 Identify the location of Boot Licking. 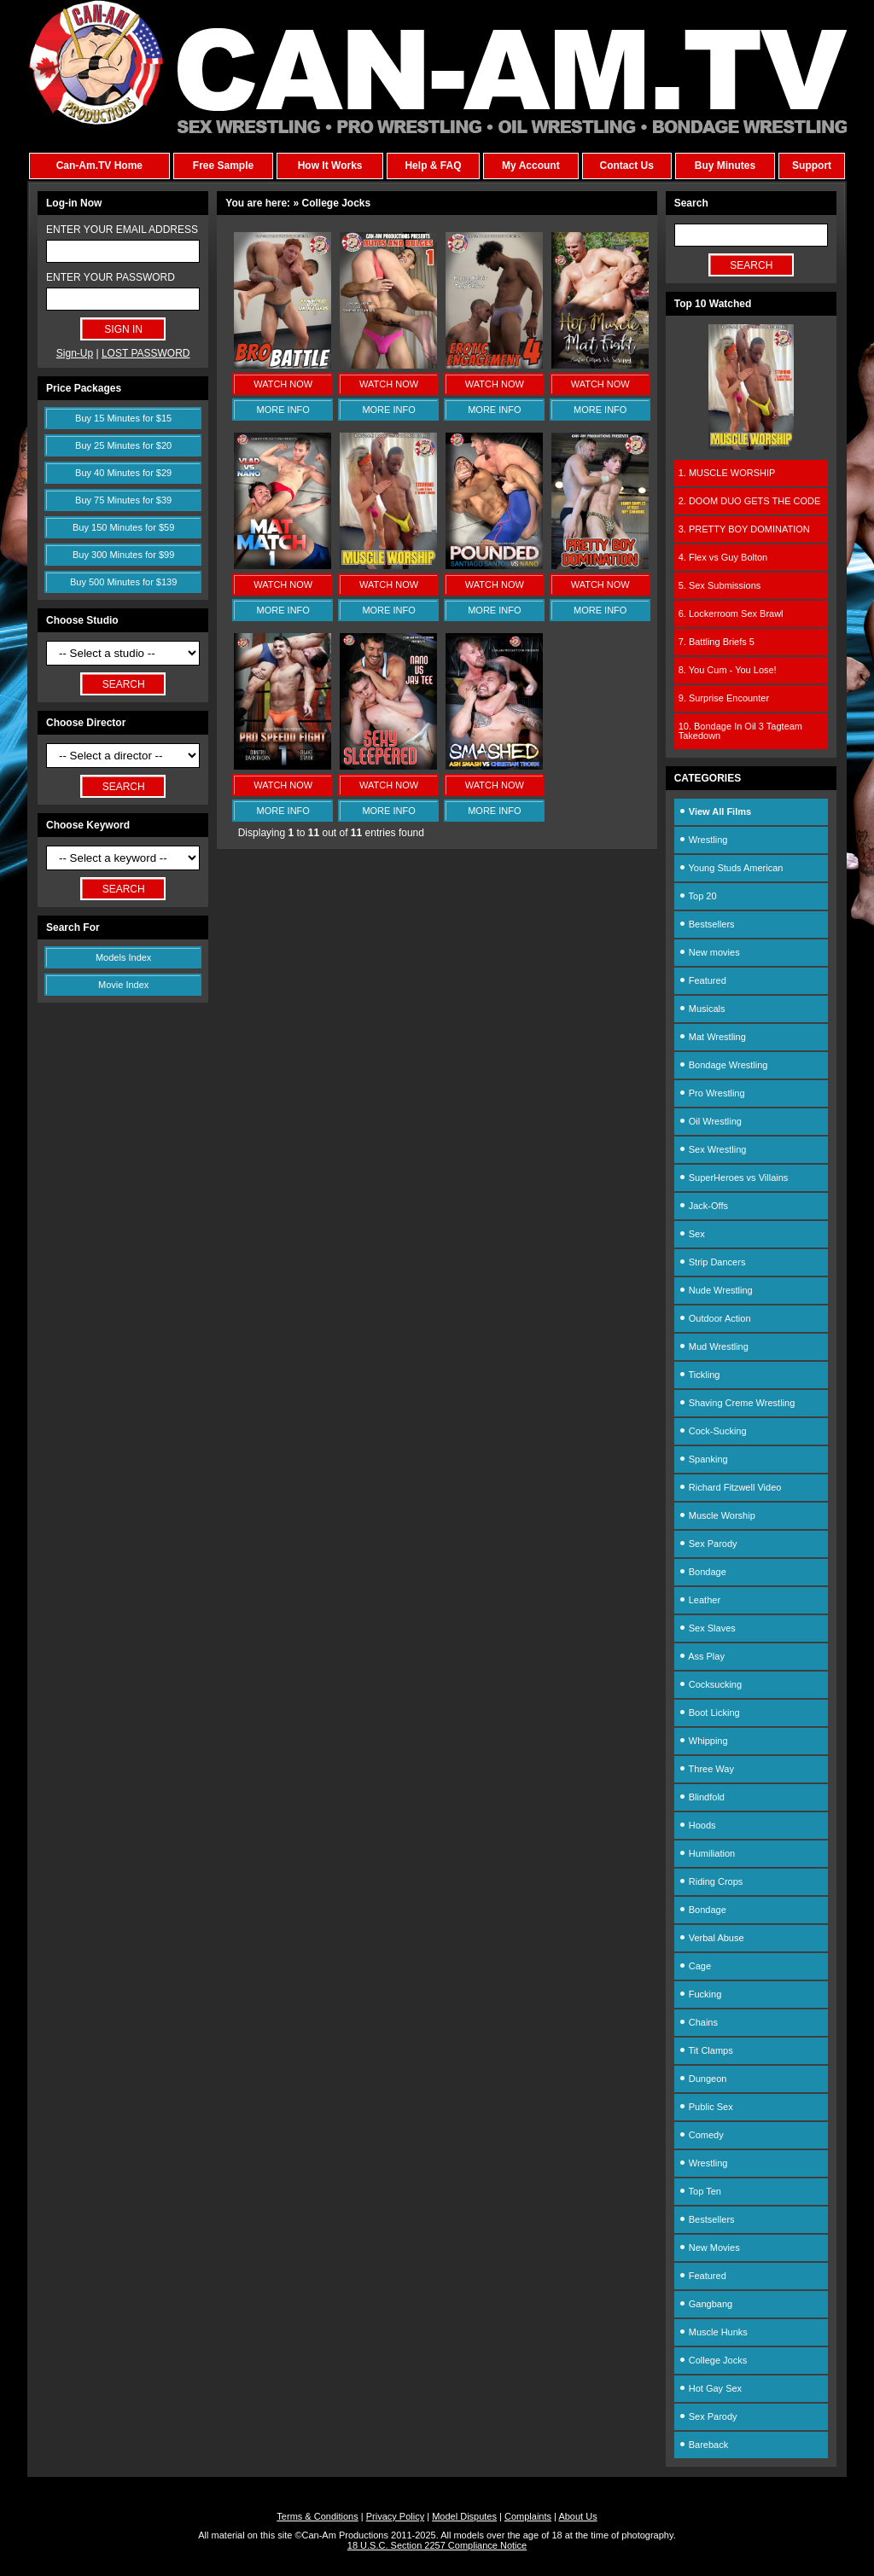
(709, 1712).